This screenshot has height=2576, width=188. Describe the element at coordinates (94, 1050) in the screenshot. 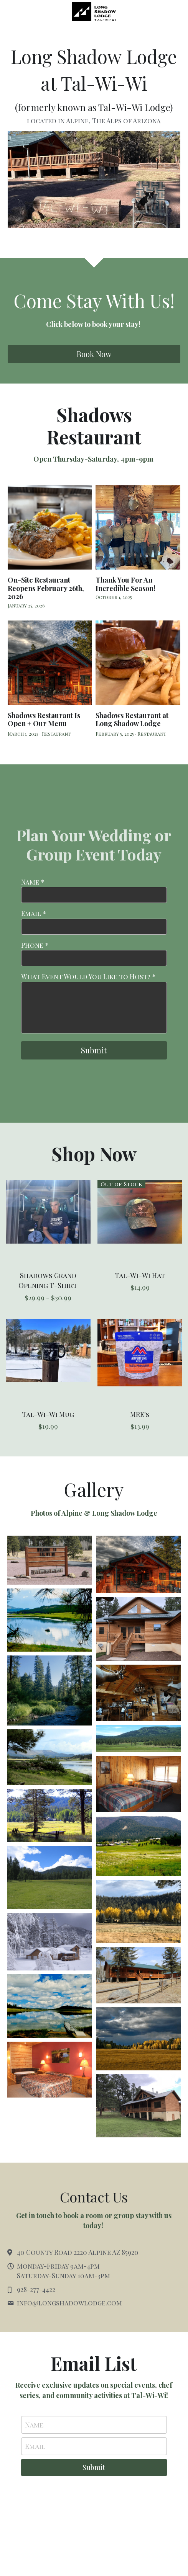

I see `Submit` at that location.